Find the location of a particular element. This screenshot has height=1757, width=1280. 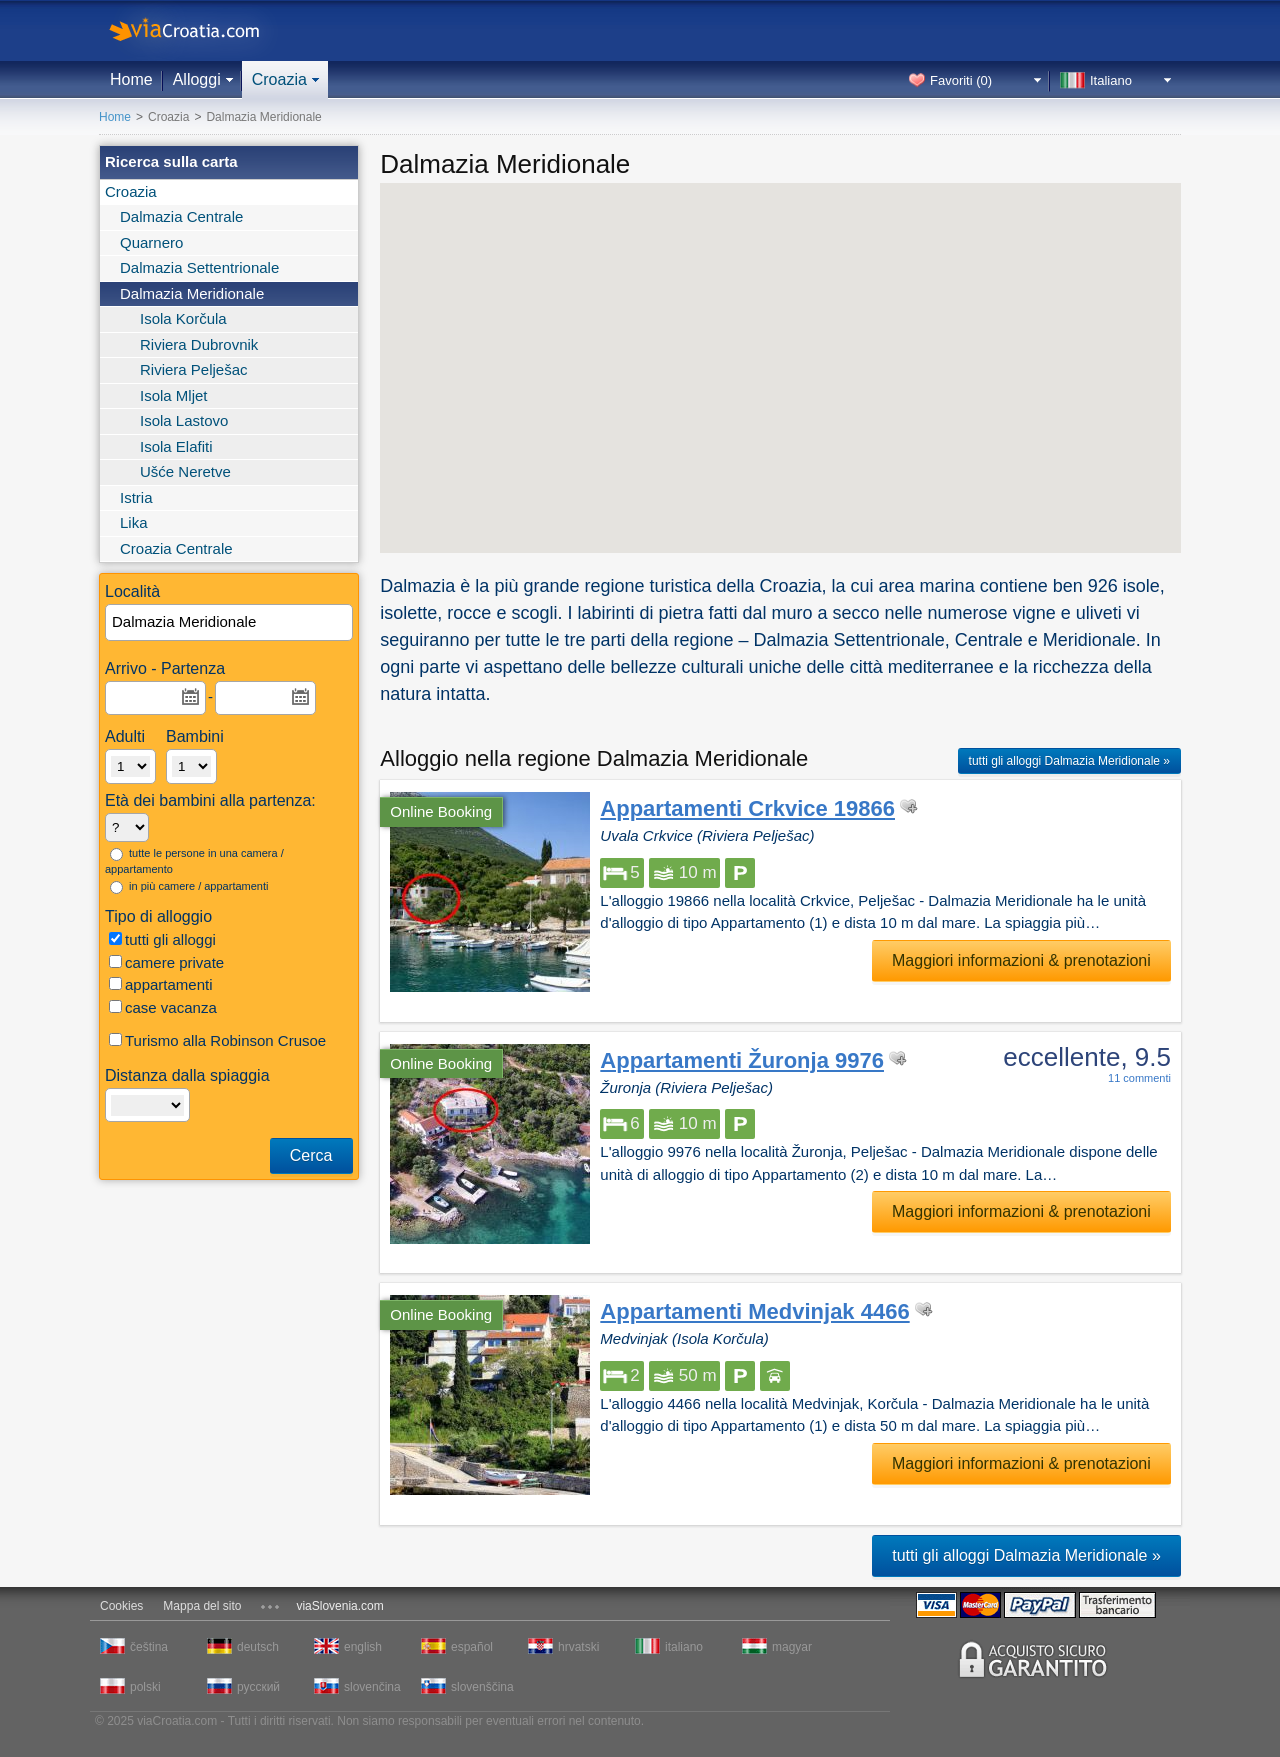

11 commenti is located at coordinates (1139, 1078).